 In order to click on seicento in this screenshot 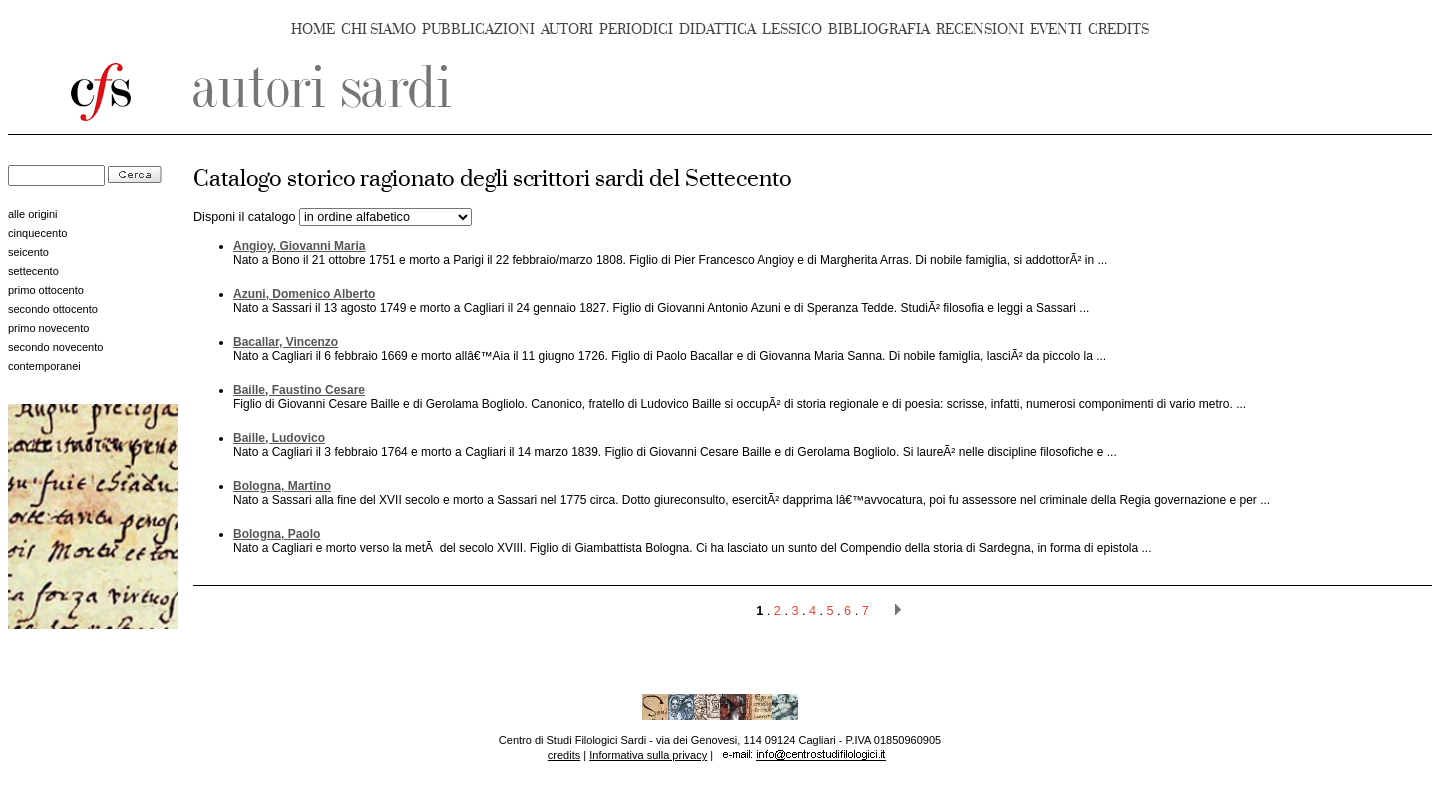, I will do `click(28, 252)`.